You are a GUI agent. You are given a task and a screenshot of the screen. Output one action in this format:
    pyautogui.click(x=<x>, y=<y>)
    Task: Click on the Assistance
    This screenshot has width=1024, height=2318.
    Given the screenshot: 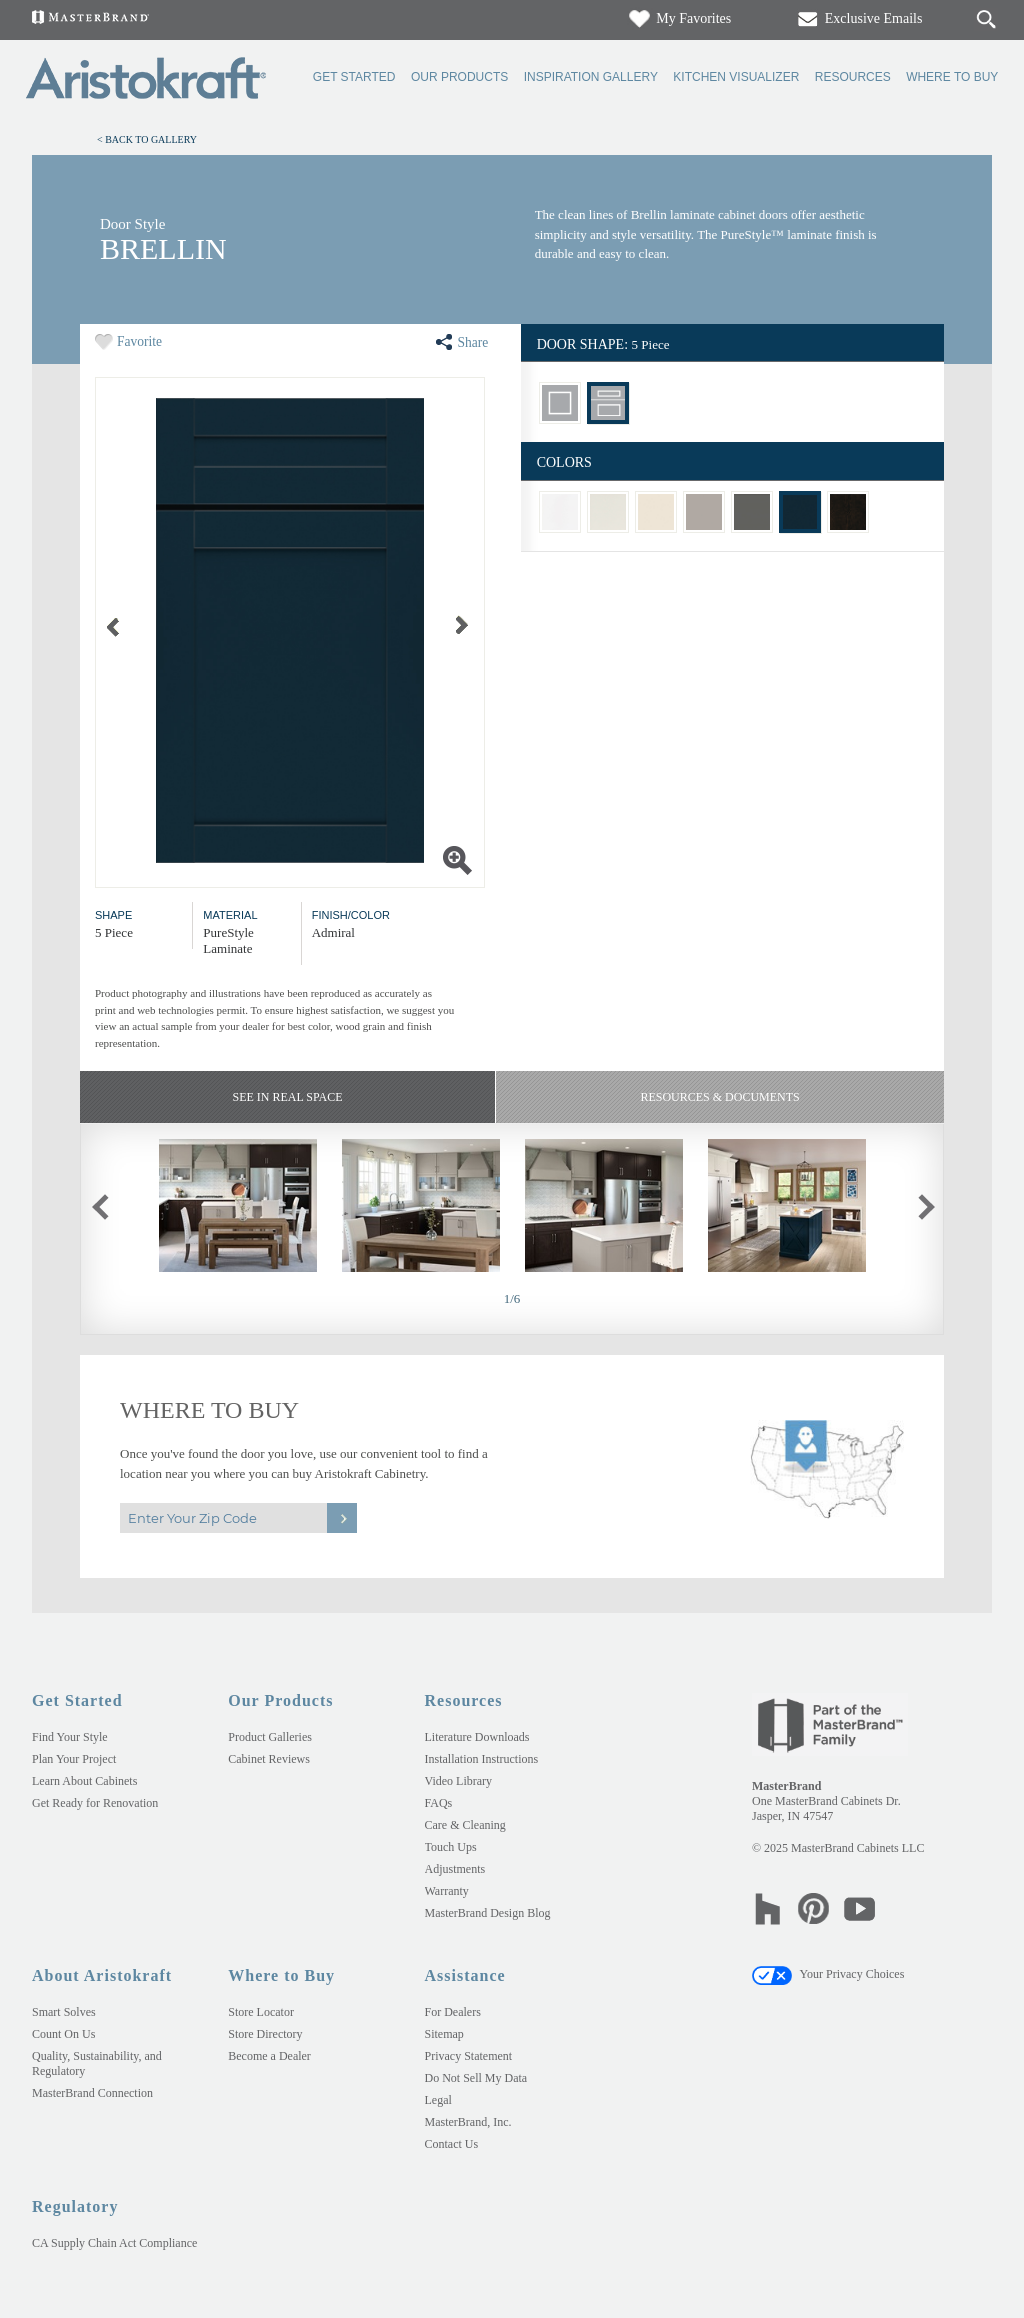 What is the action you would take?
    pyautogui.click(x=465, y=1975)
    